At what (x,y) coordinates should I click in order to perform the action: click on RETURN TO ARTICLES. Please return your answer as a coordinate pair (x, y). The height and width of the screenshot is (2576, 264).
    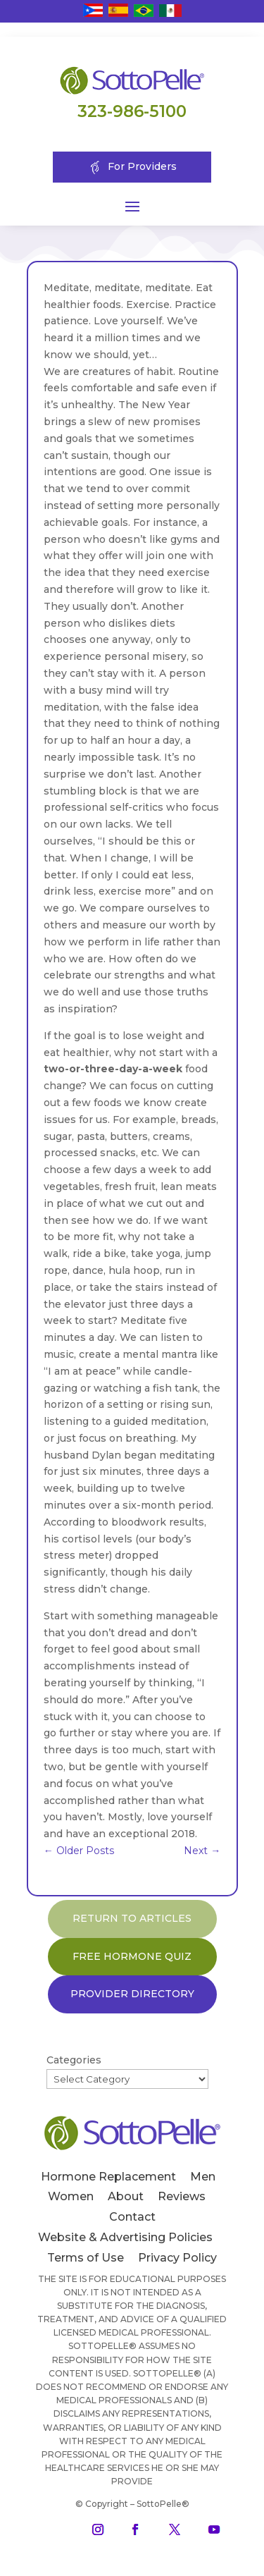
    Looking at the image, I should click on (132, 1918).